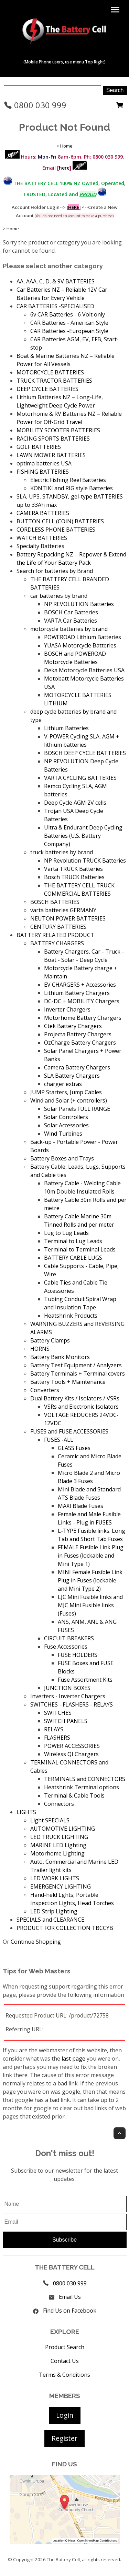 Image resolution: width=129 pixels, height=2576 pixels. What do you see at coordinates (54, 1878) in the screenshot?
I see `LED WORK LIGHTS` at bounding box center [54, 1878].